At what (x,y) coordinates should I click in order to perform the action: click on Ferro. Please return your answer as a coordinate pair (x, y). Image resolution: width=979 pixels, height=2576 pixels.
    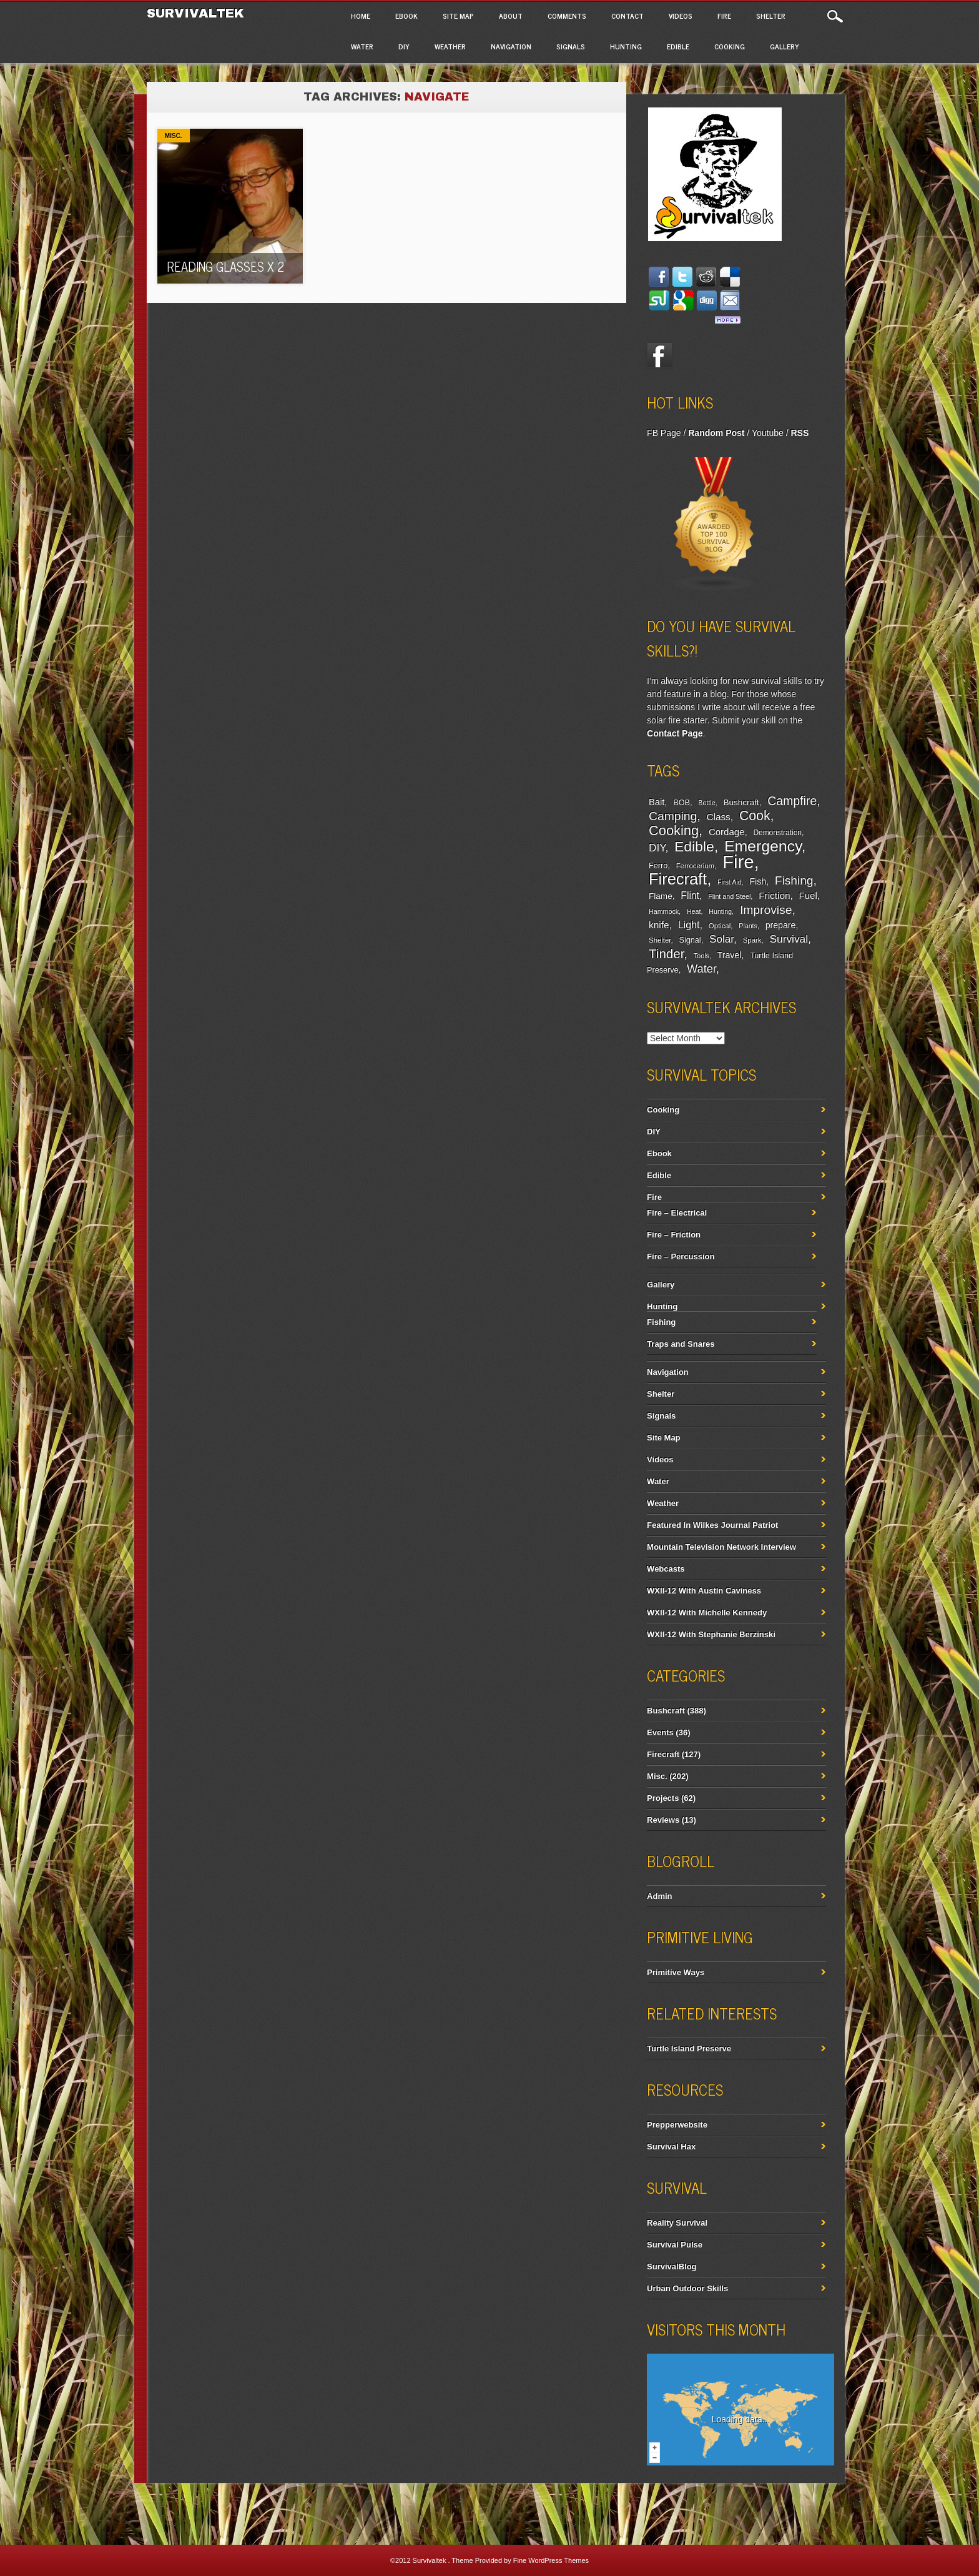
    Looking at the image, I should click on (658, 865).